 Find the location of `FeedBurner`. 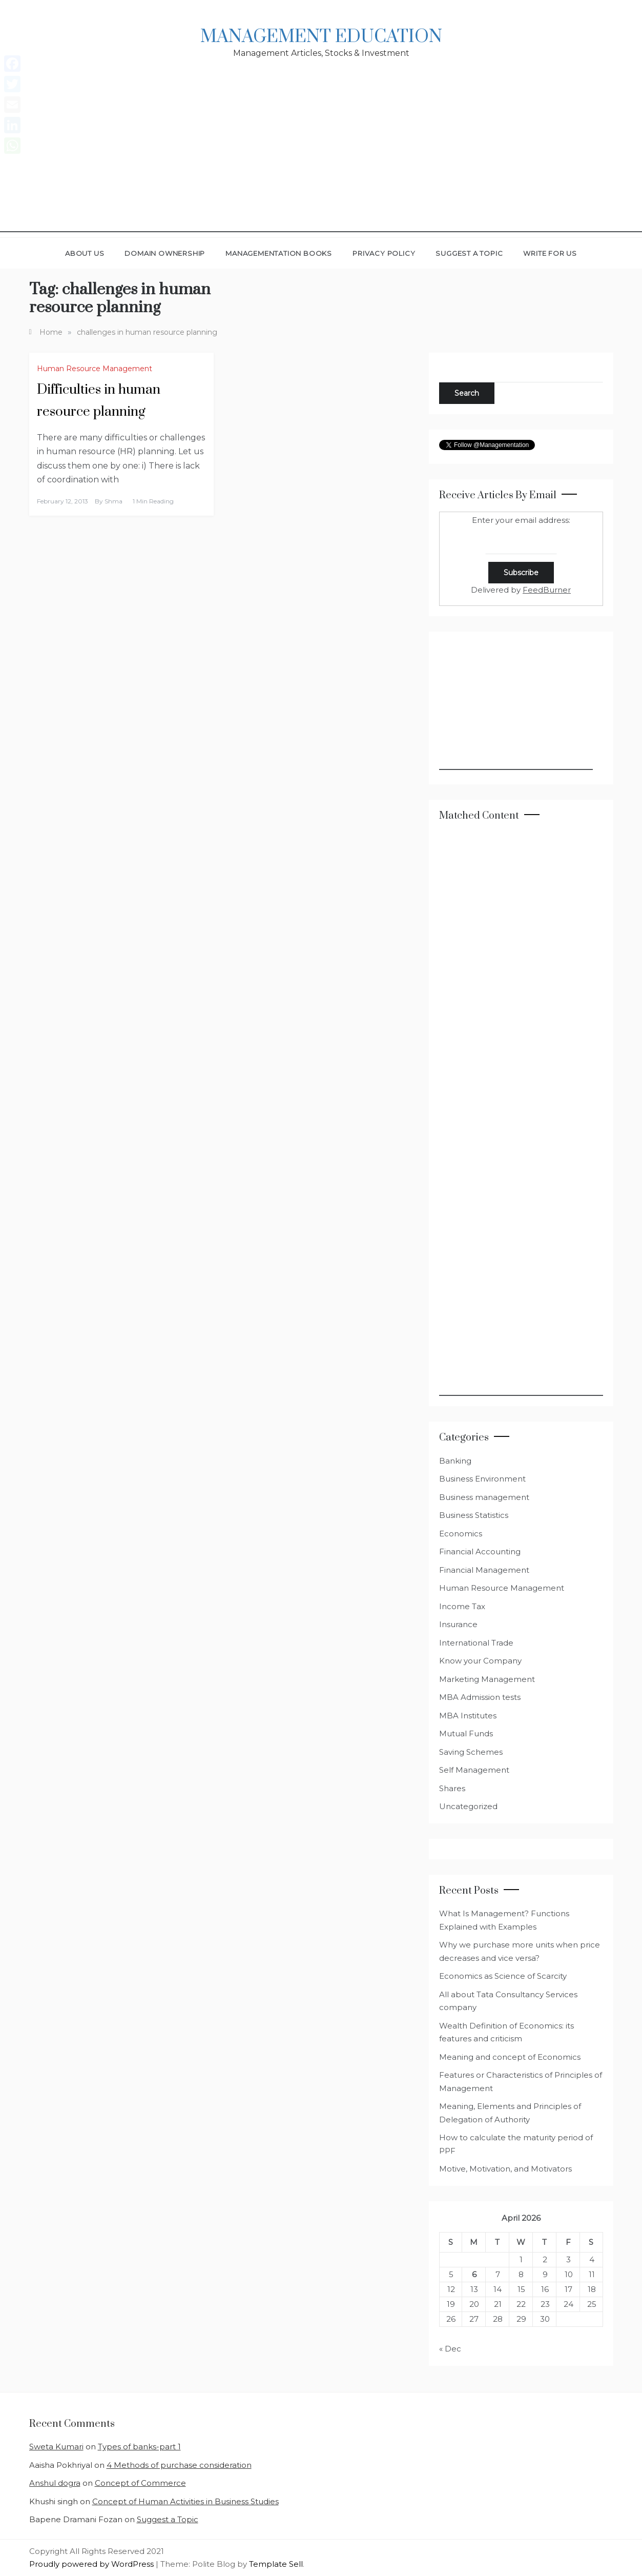

FeedBurner is located at coordinates (547, 590).